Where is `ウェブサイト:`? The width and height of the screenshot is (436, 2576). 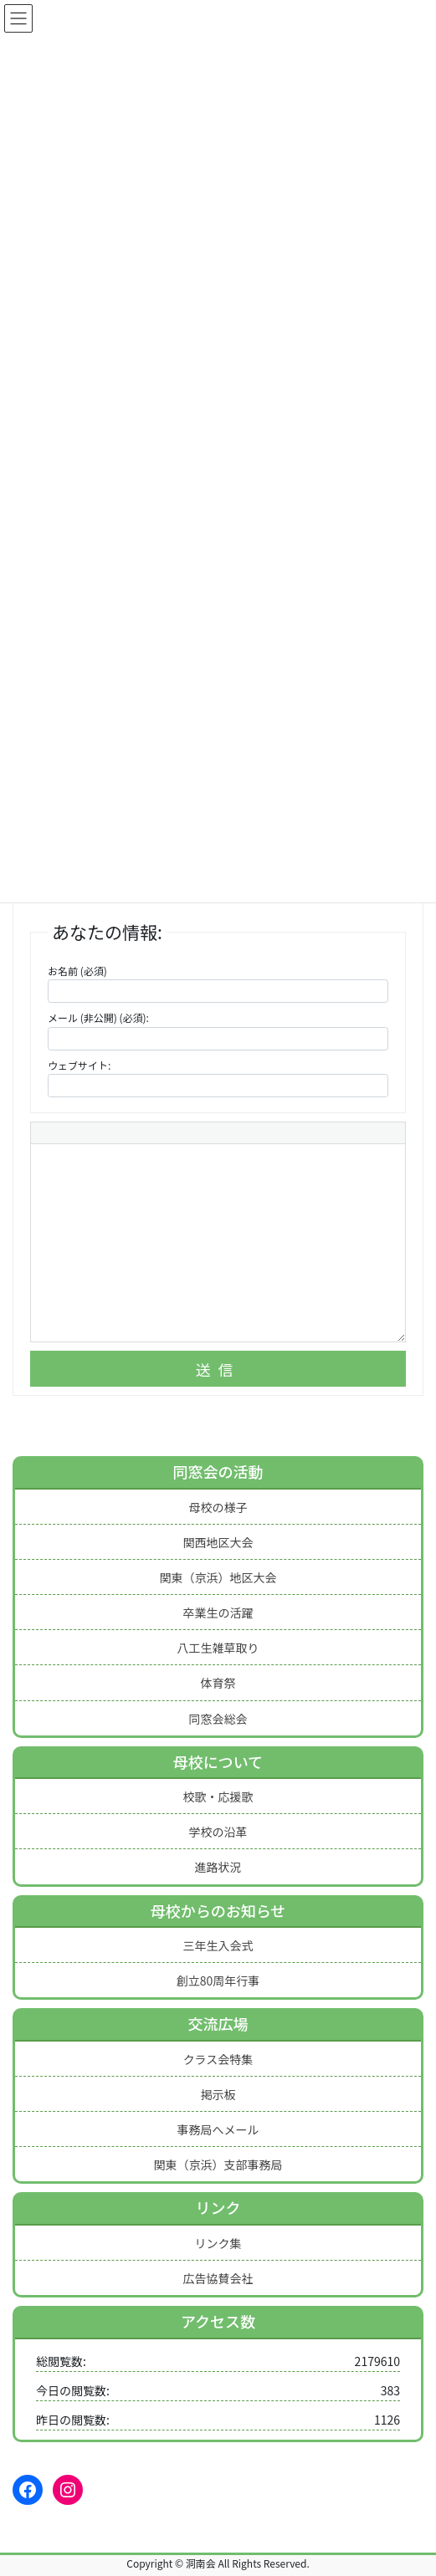
ウェブサイト: is located at coordinates (79, 1065).